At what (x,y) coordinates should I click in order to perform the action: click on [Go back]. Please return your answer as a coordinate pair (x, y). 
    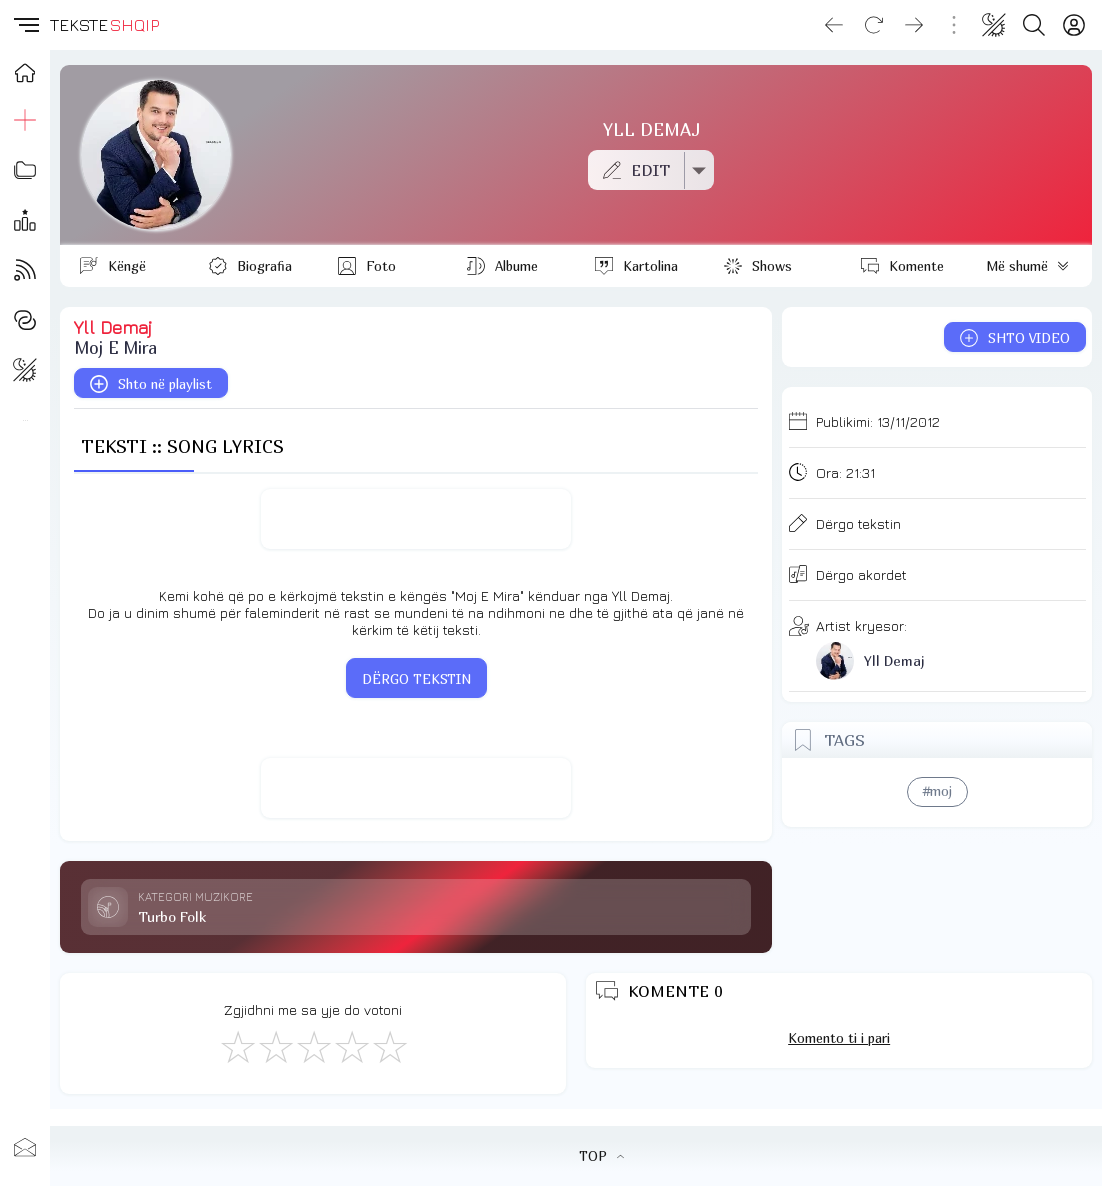
    Looking at the image, I should click on (834, 25).